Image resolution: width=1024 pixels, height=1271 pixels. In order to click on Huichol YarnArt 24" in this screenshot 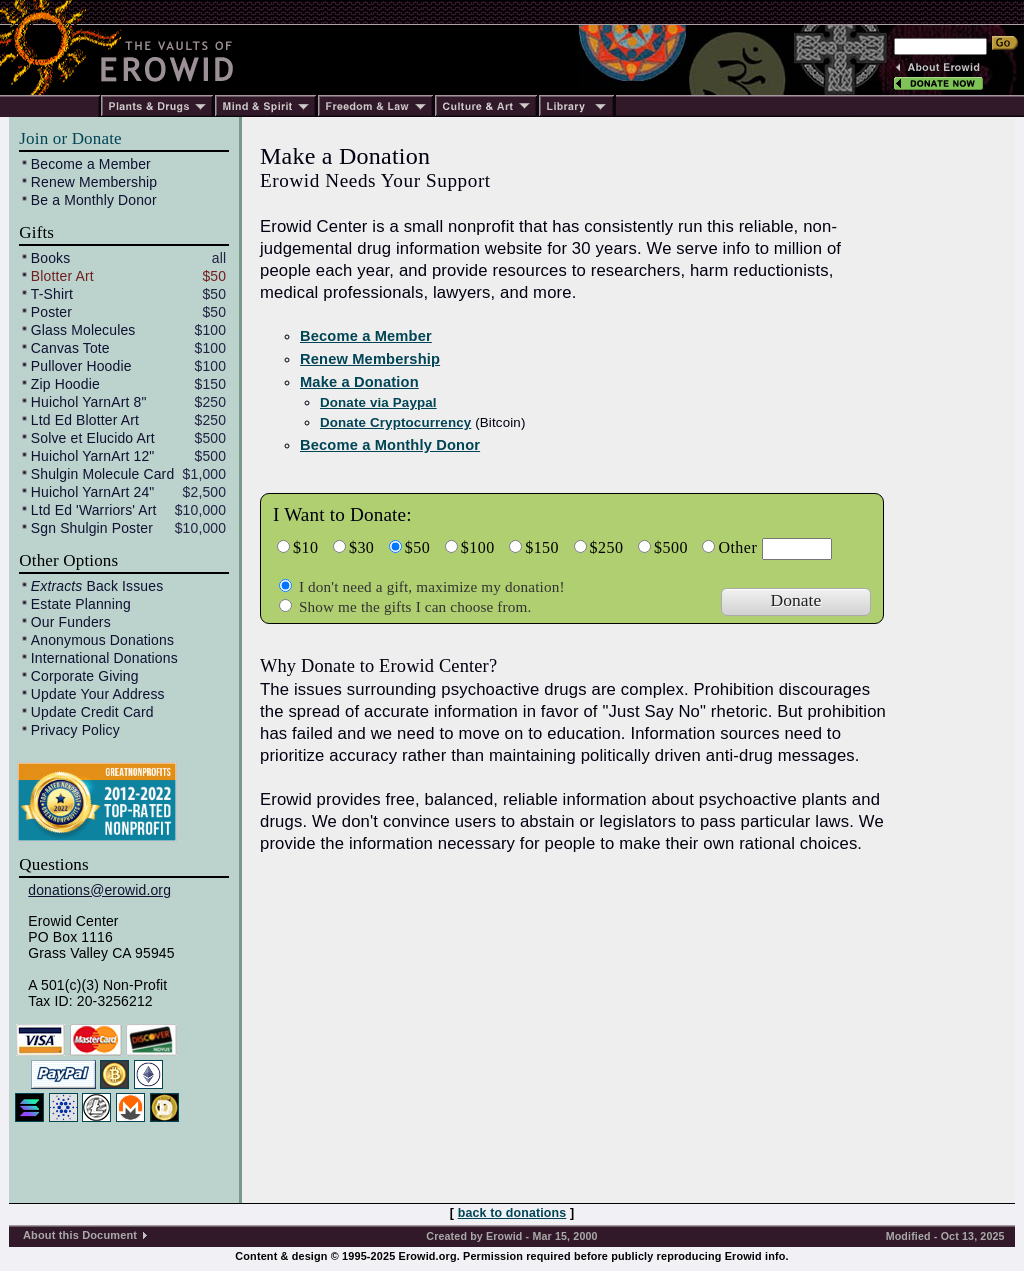, I will do `click(93, 492)`.